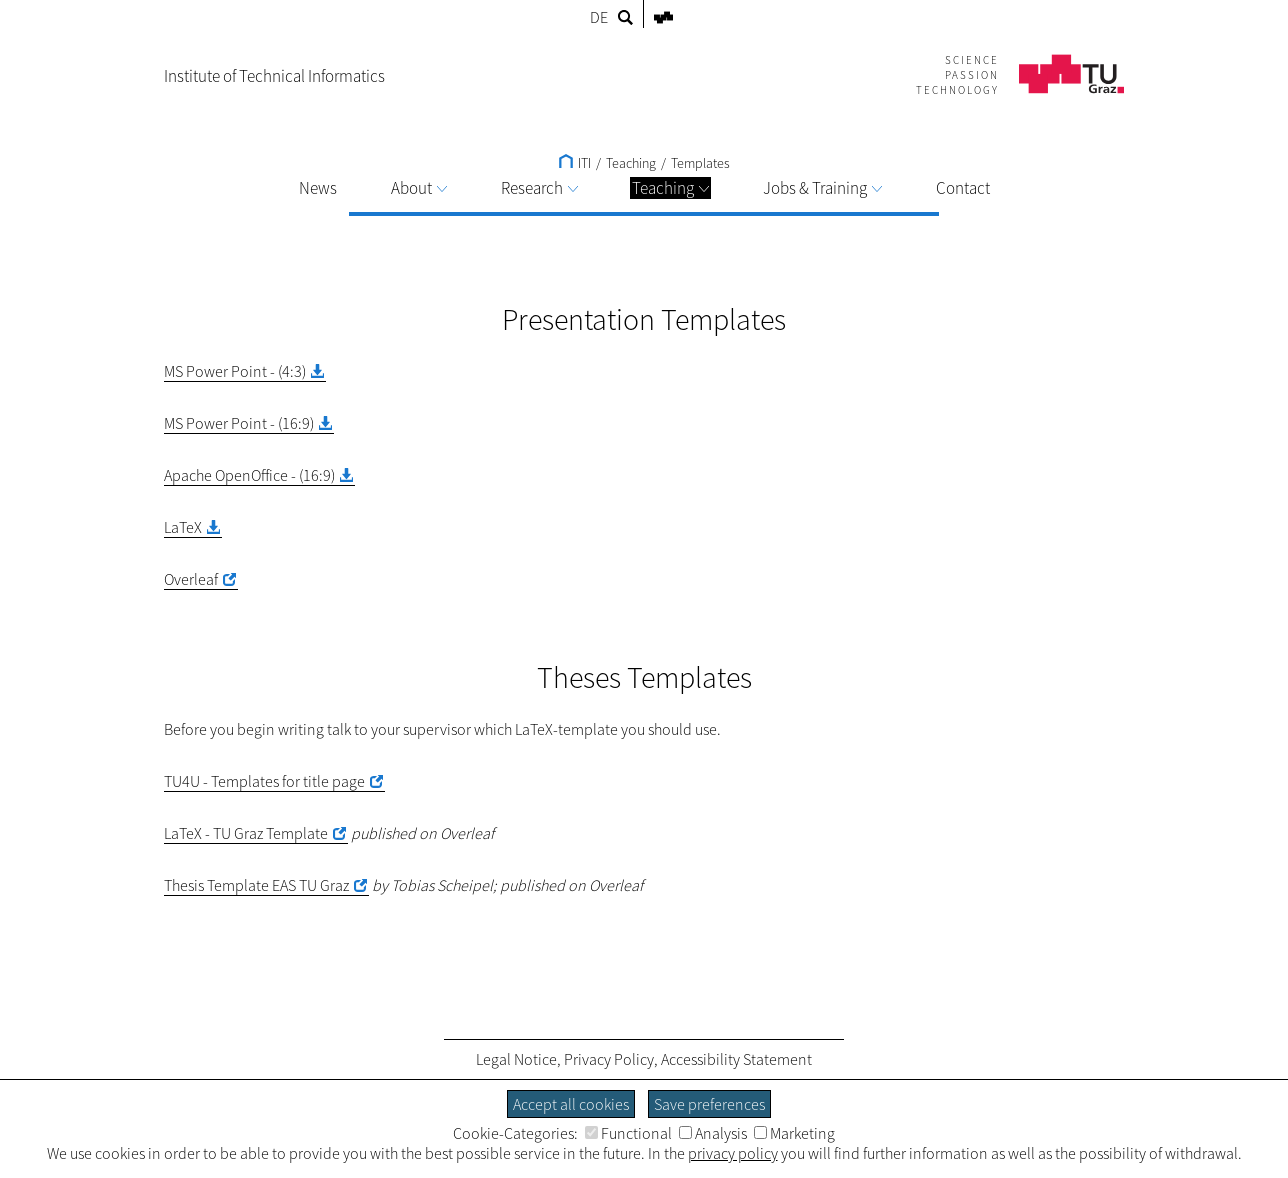  What do you see at coordinates (539, 188) in the screenshot?
I see `Research` at bounding box center [539, 188].